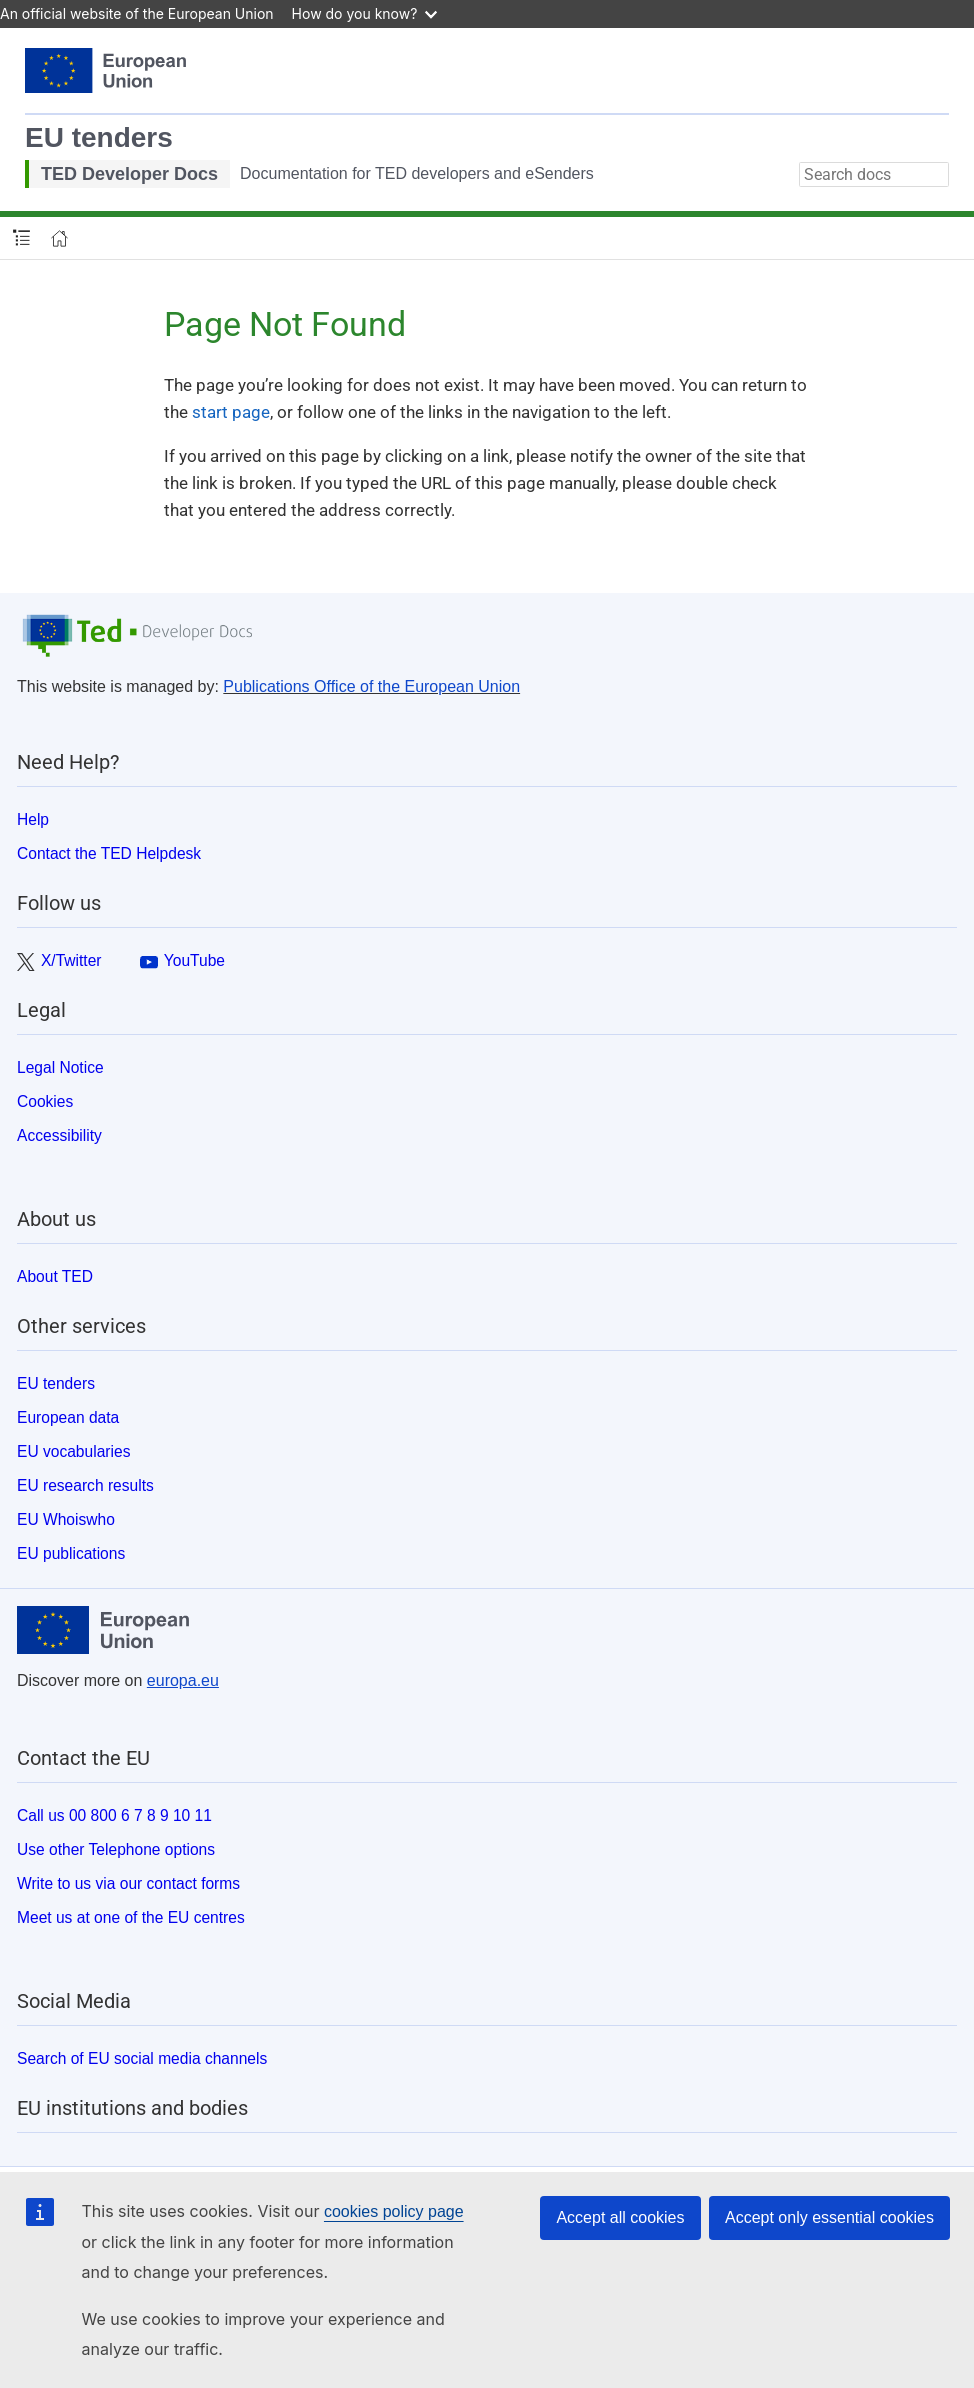  What do you see at coordinates (85, 1485) in the screenshot?
I see `EU research results` at bounding box center [85, 1485].